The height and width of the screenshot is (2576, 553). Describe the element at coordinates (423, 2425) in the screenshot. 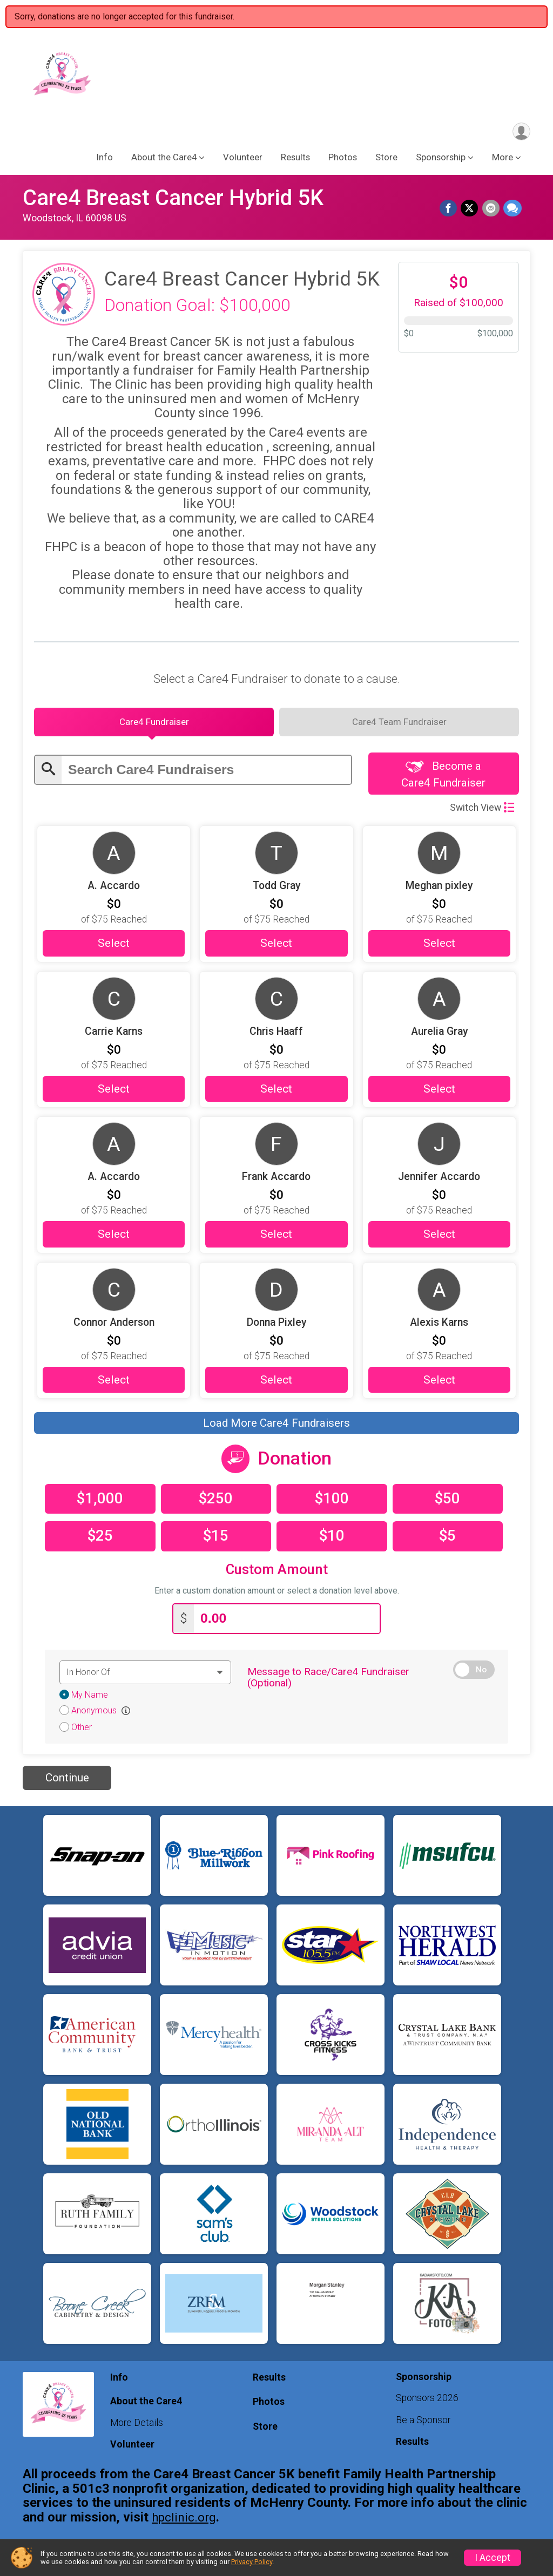

I see `Be a Sponsor` at that location.